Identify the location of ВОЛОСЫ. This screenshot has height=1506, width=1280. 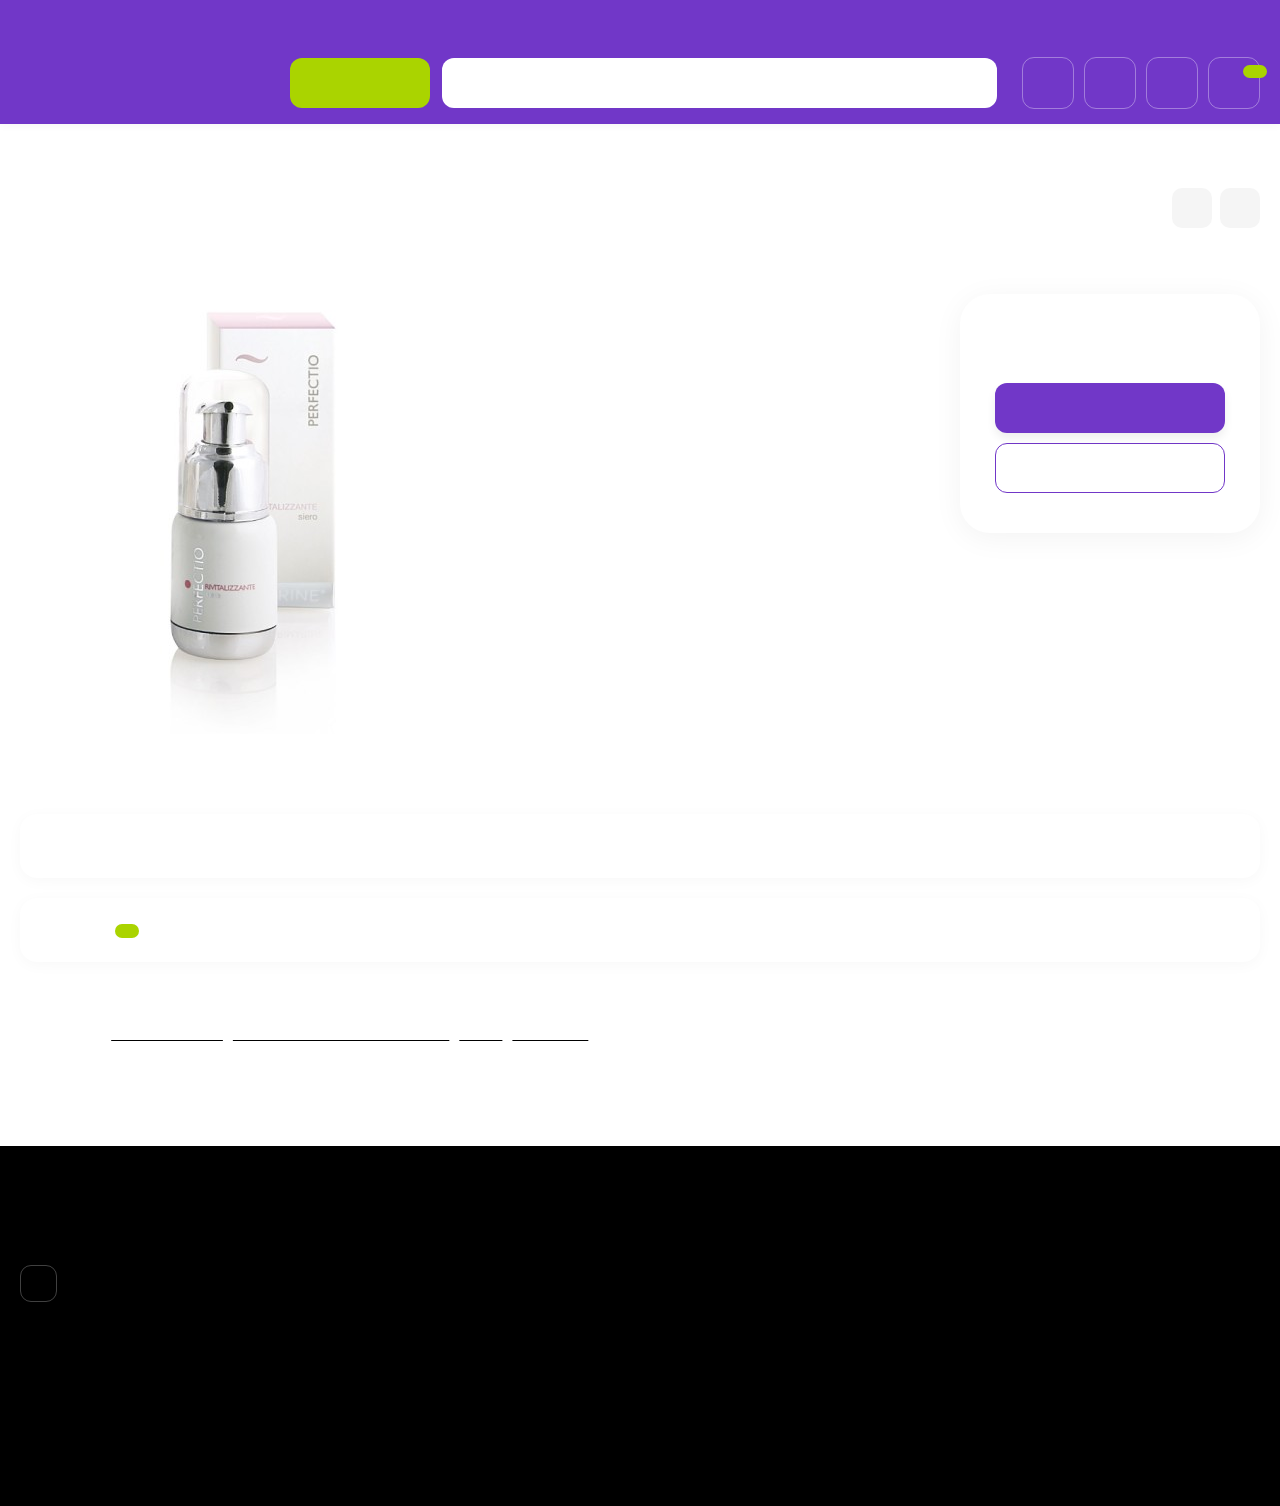
(689, 1278).